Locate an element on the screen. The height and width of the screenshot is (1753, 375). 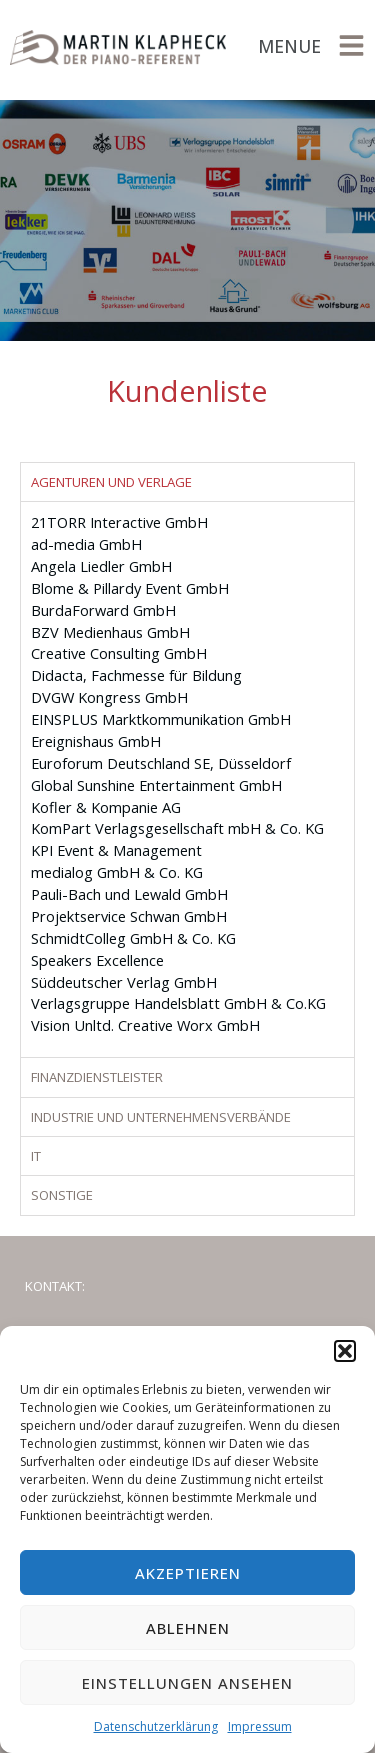
Industrie und Unternehmensverbände [tab] is located at coordinates (161, 1117).